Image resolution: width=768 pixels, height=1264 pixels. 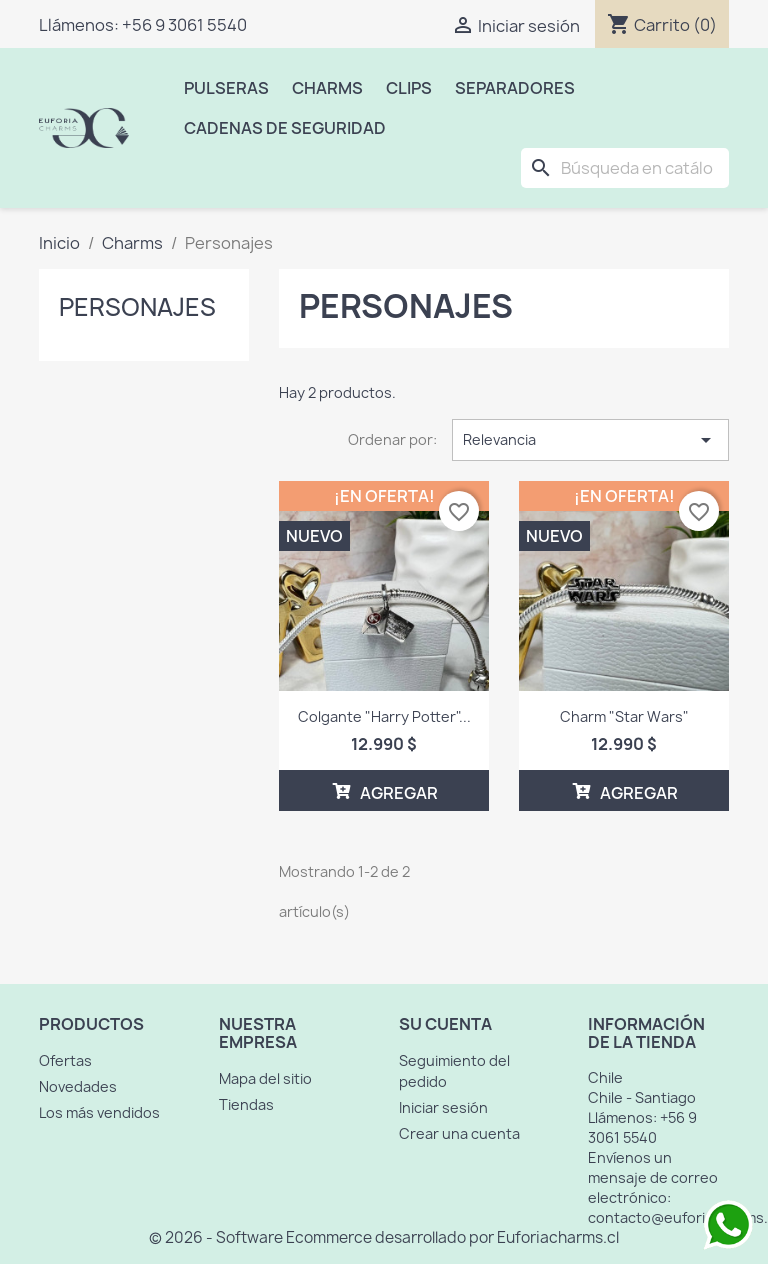 What do you see at coordinates (459, 1133) in the screenshot?
I see `Crear una cuenta` at bounding box center [459, 1133].